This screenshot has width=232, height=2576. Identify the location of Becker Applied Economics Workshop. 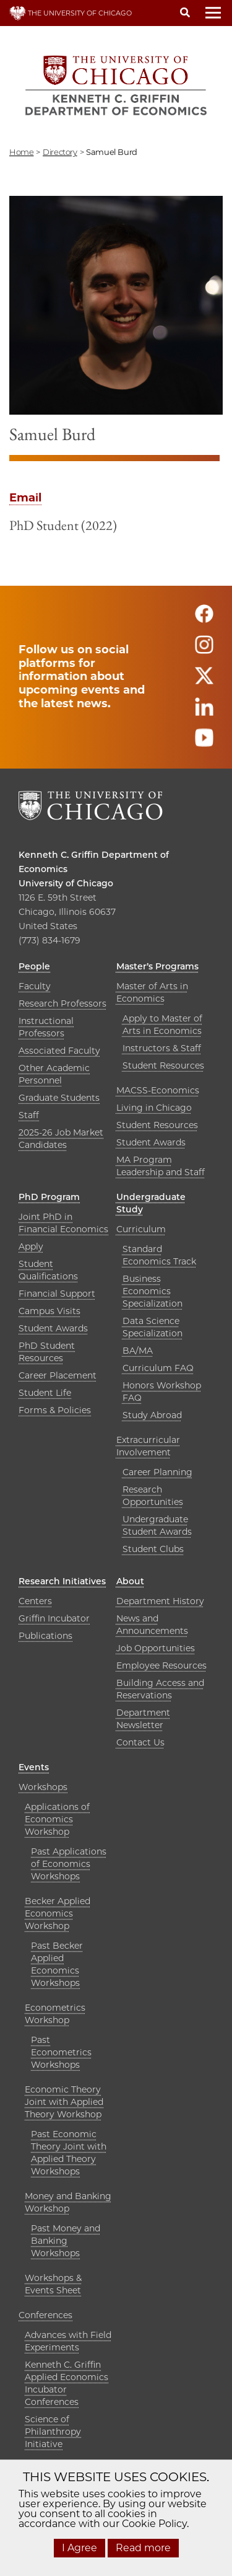
(57, 1913).